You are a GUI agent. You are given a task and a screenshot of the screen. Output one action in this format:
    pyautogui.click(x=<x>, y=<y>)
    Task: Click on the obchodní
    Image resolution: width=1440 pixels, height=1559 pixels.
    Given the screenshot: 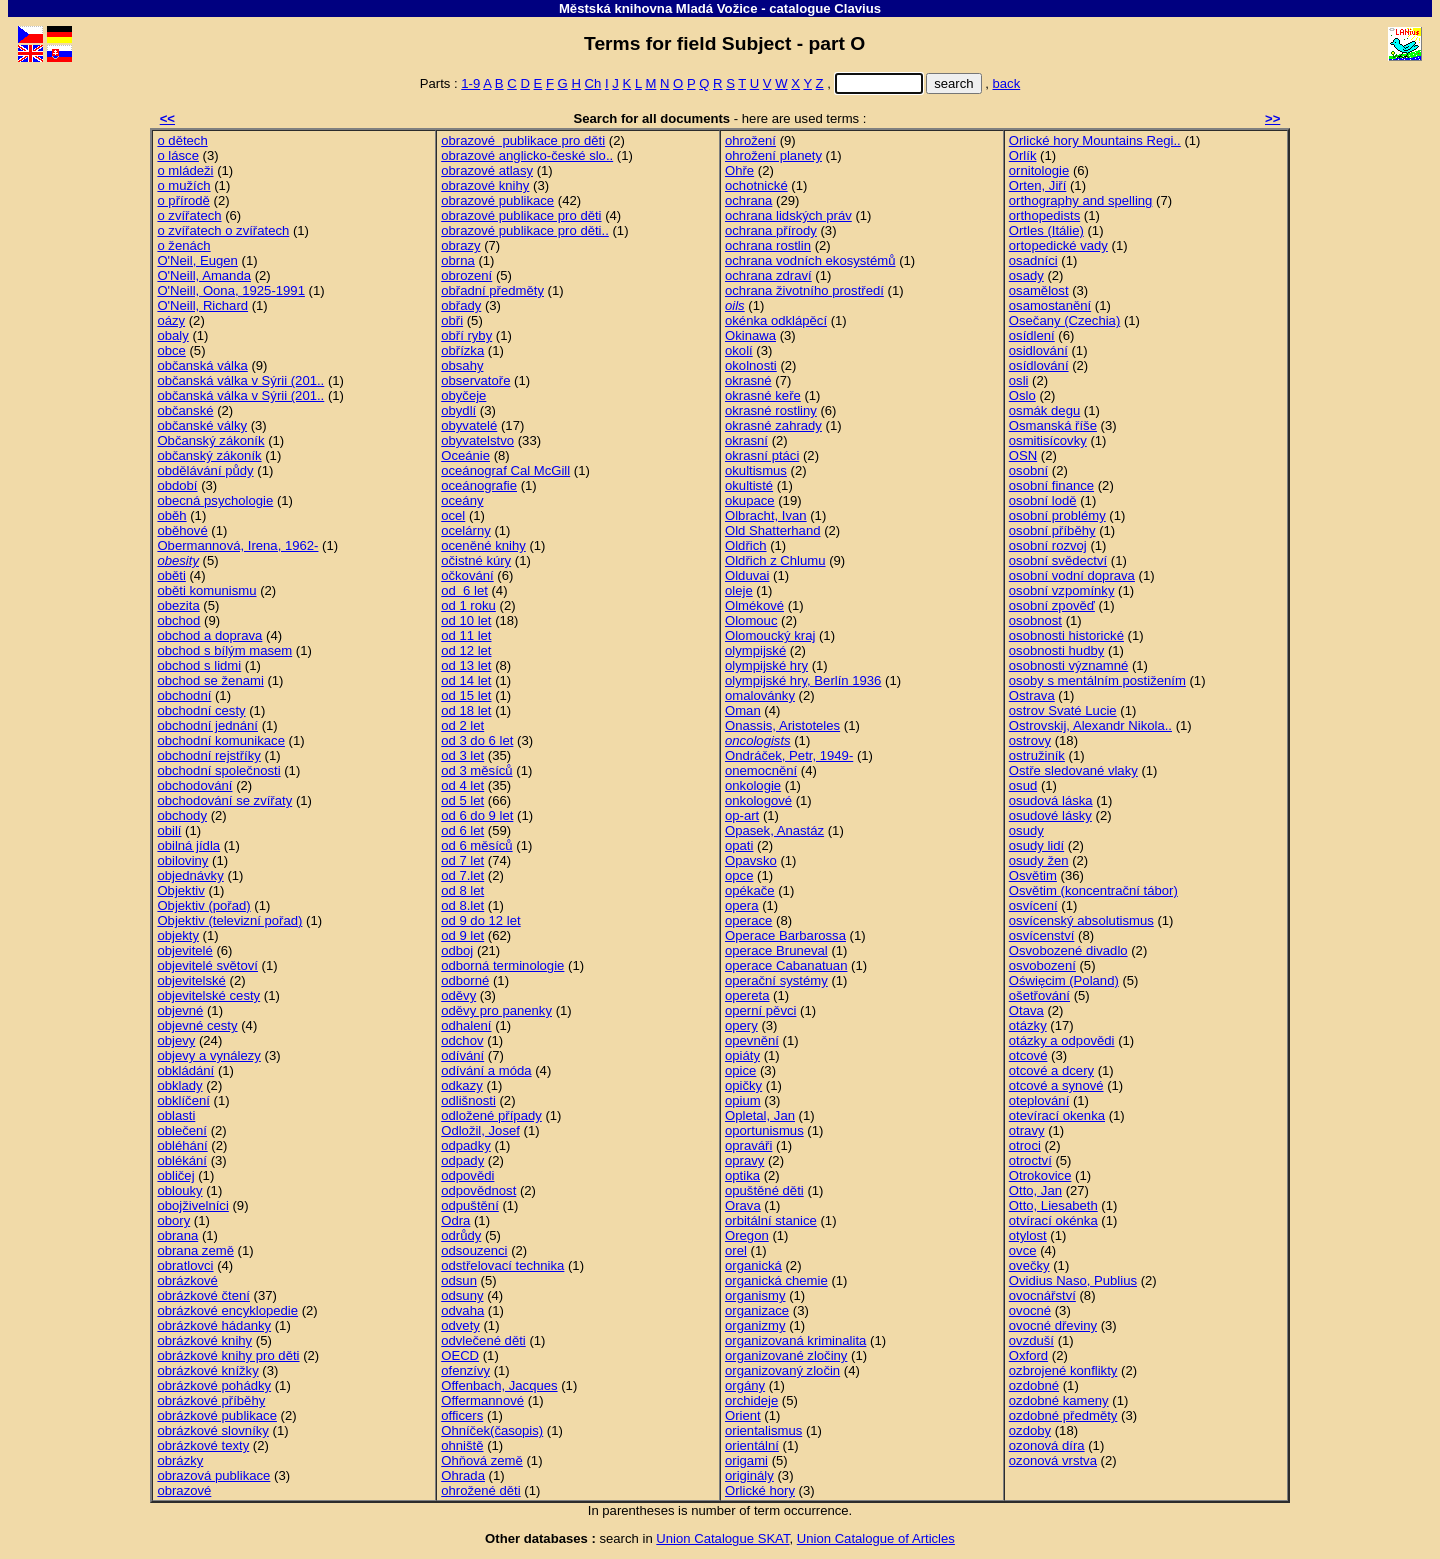 What is the action you would take?
    pyautogui.click(x=184, y=695)
    